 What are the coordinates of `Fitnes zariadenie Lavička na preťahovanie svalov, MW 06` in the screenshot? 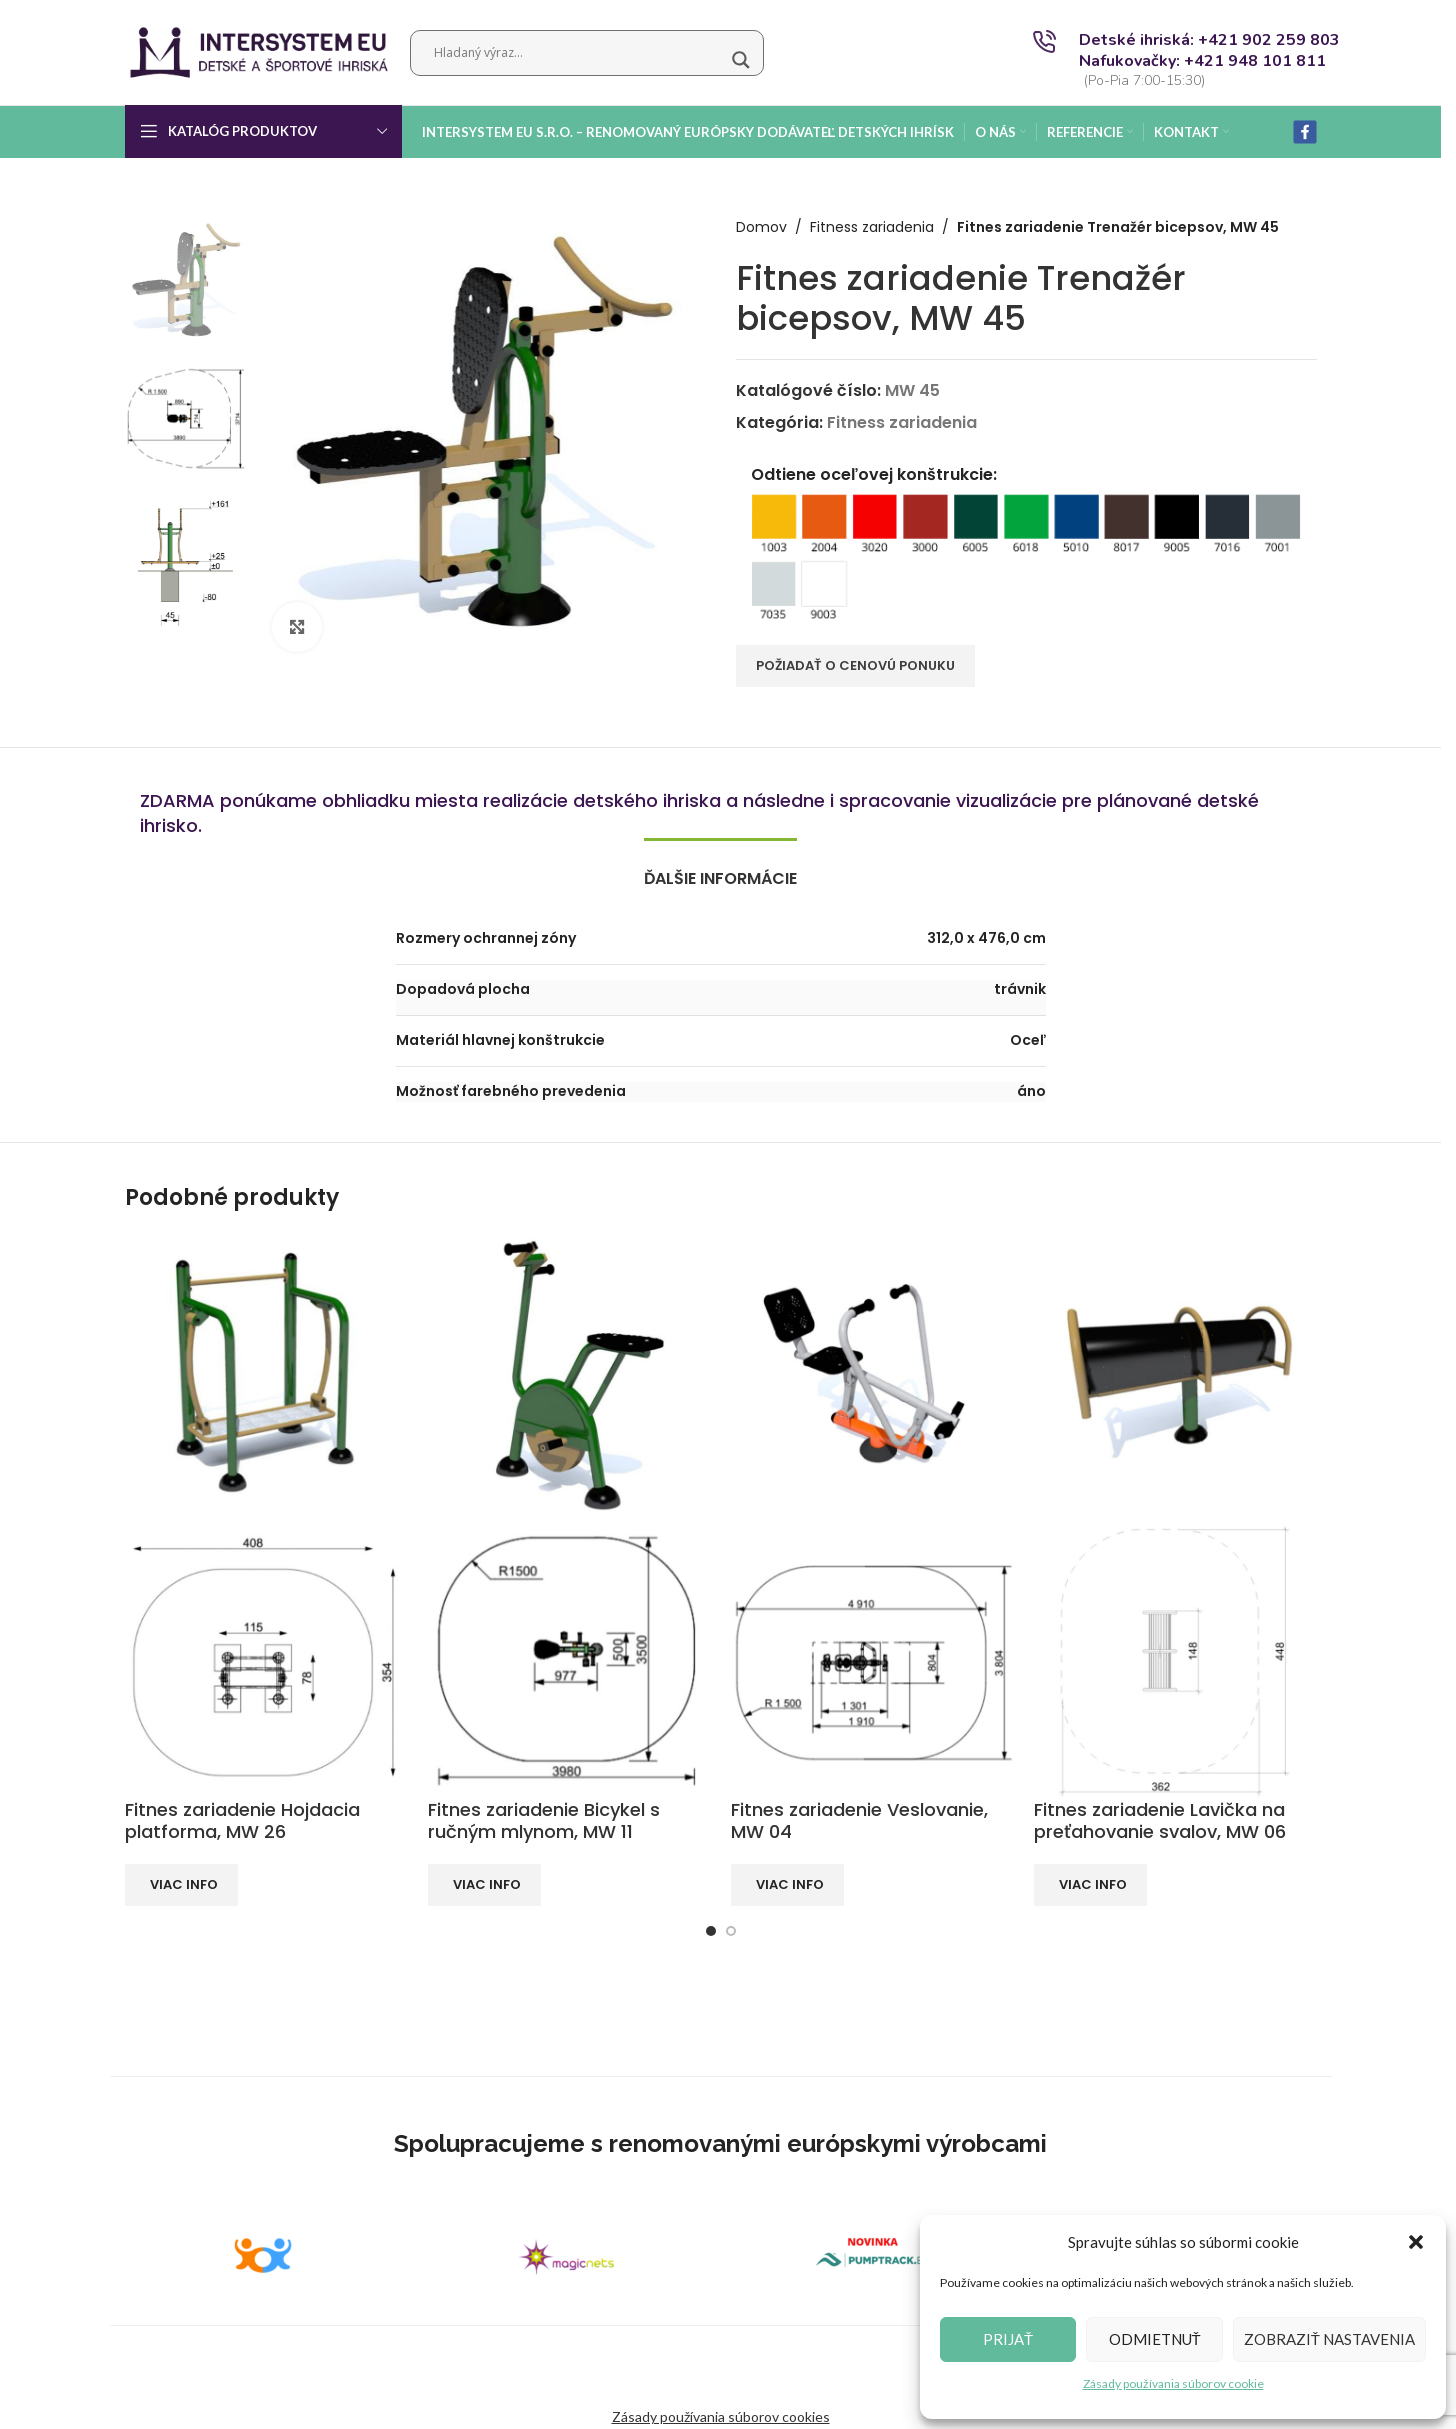 It's located at (1160, 1820).